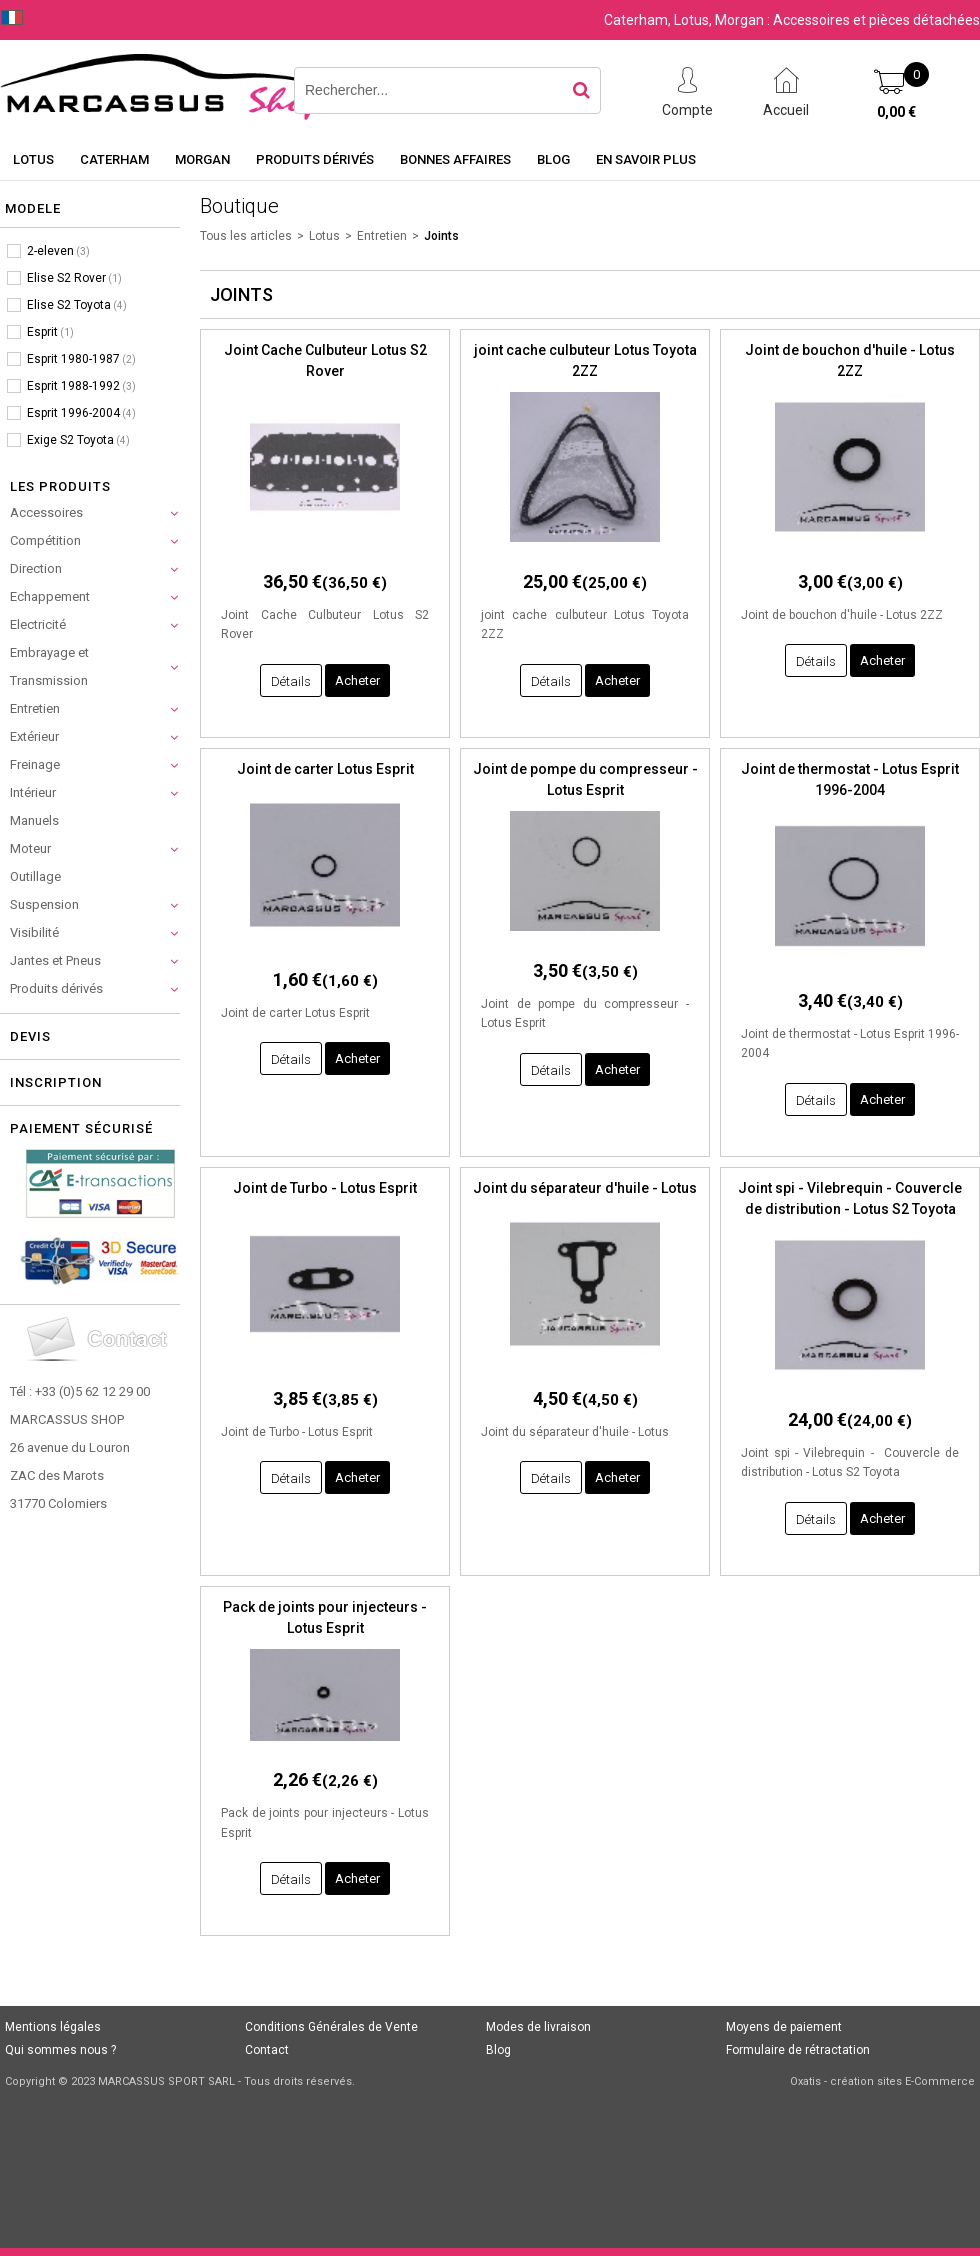  I want to click on Moteur, so click(30, 848).